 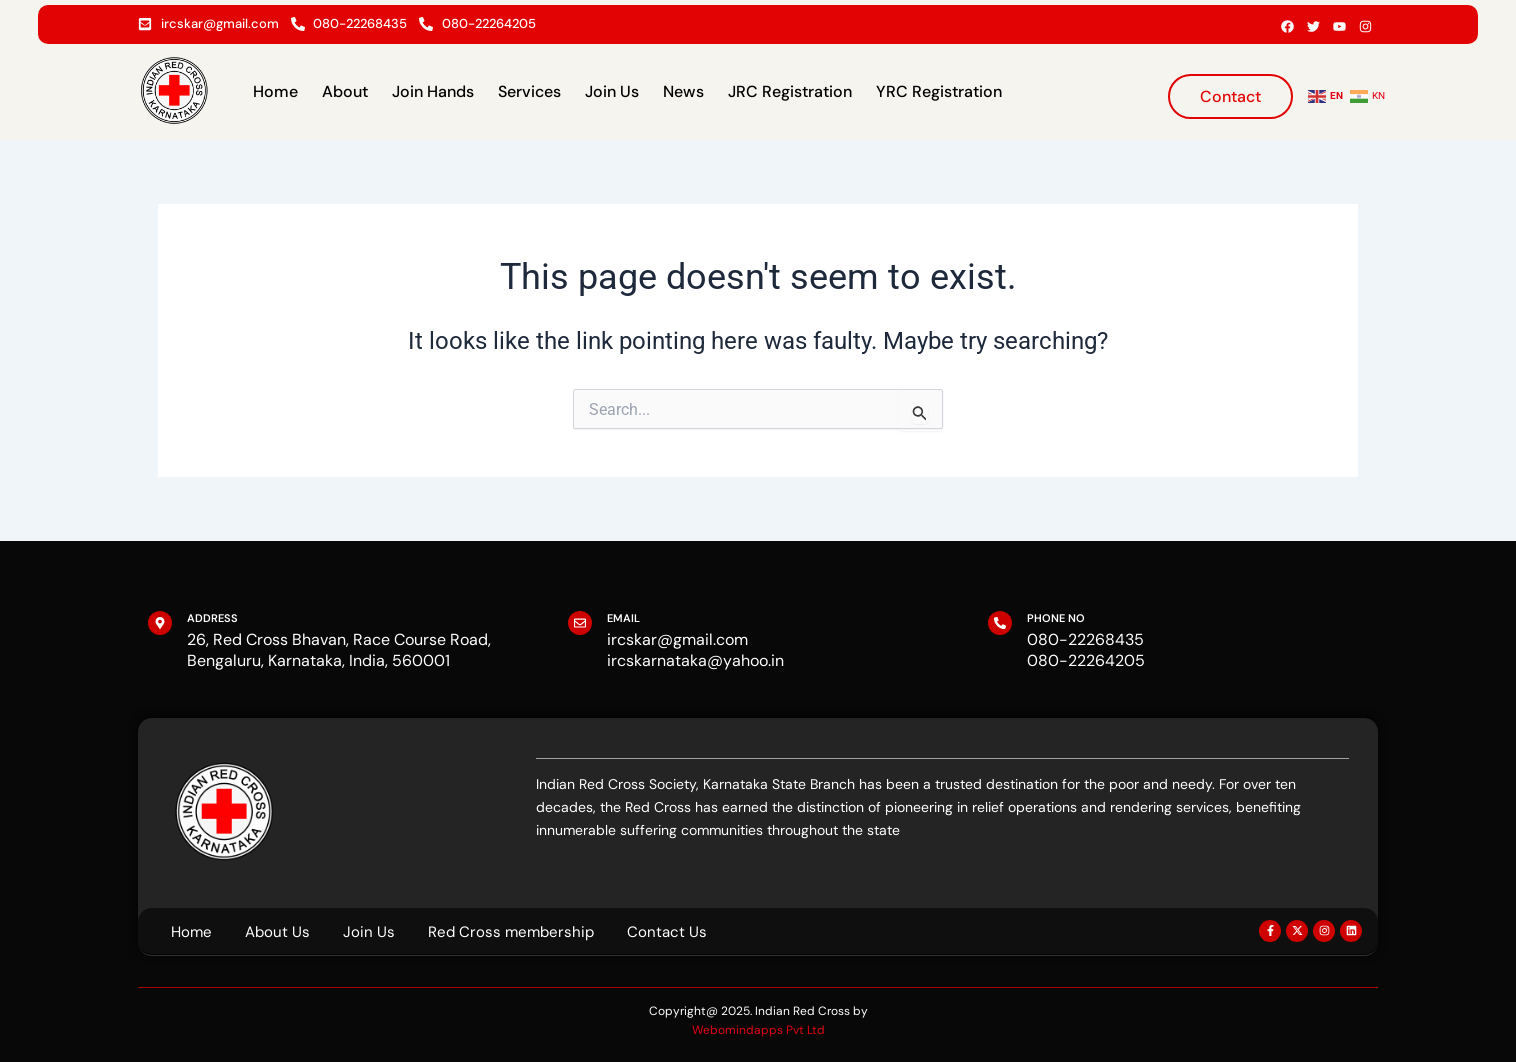 What do you see at coordinates (529, 91) in the screenshot?
I see `Services` at bounding box center [529, 91].